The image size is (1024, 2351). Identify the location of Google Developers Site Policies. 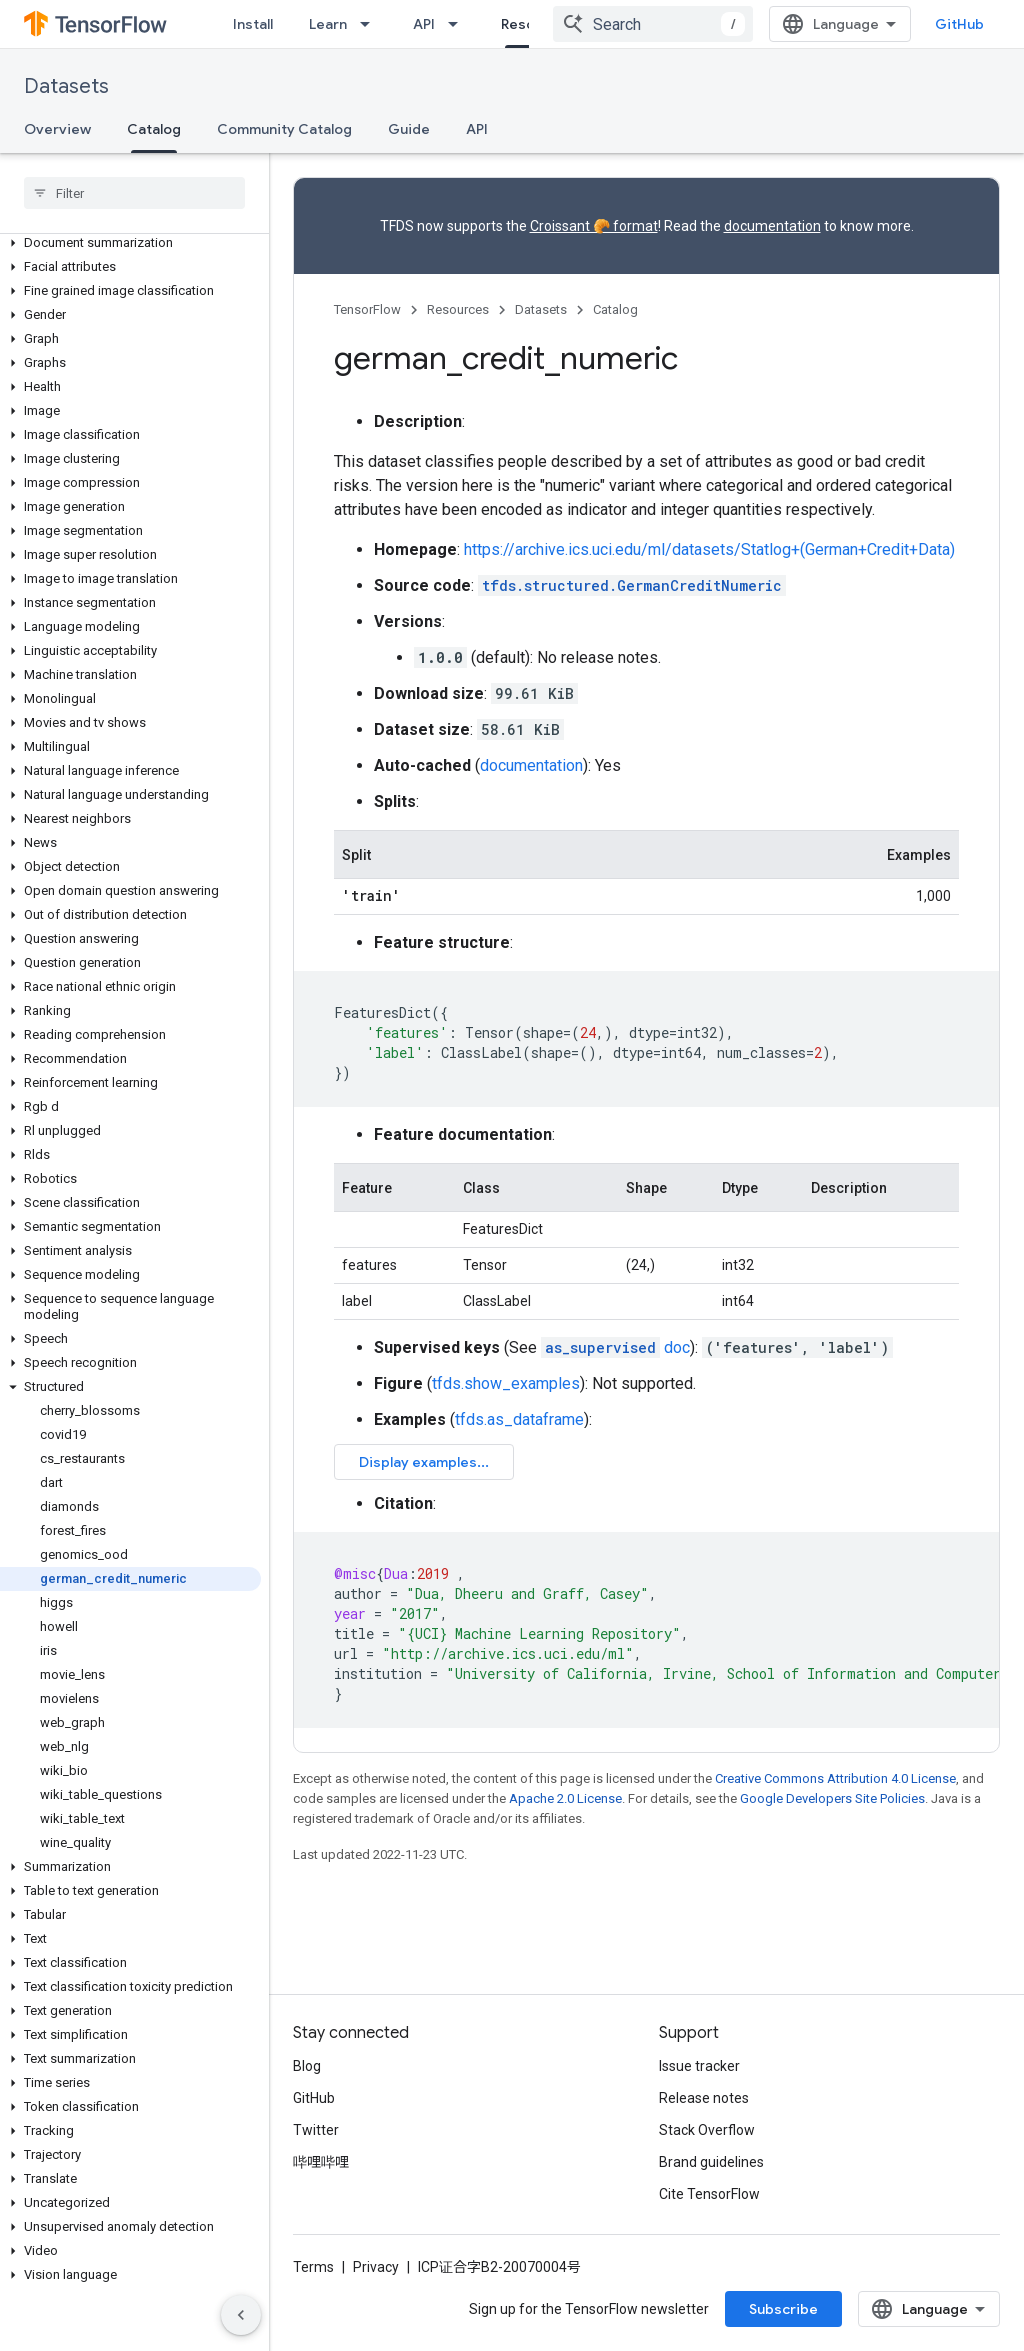
(832, 1798).